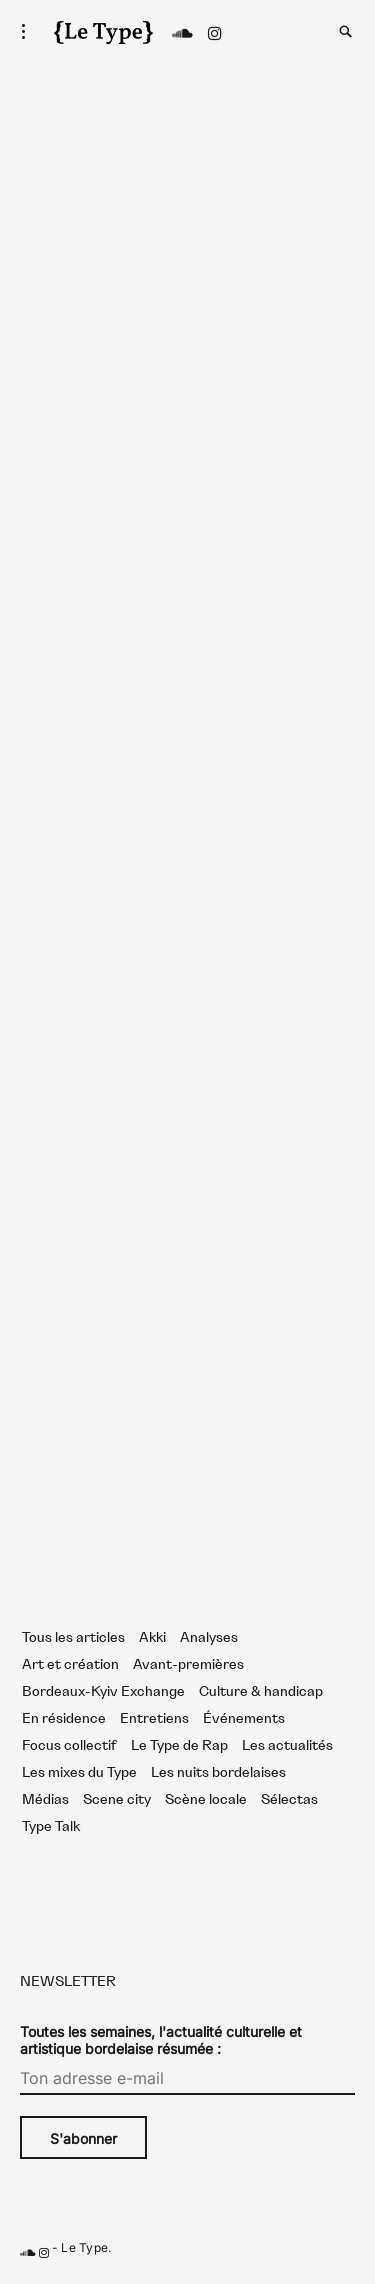 This screenshot has height=2284, width=375. Describe the element at coordinates (206, 1800) in the screenshot. I see `Scène locale` at that location.